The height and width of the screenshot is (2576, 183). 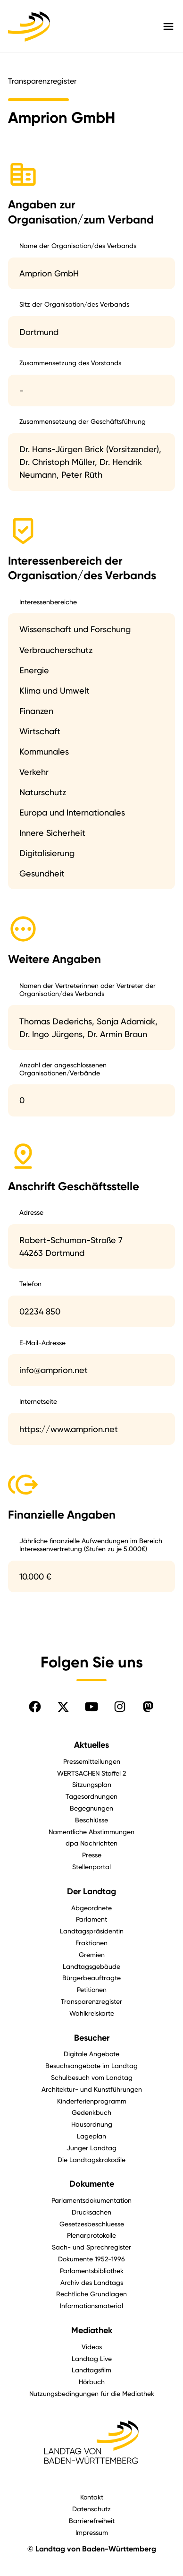 What do you see at coordinates (91, 2184) in the screenshot?
I see `Dokumente` at bounding box center [91, 2184].